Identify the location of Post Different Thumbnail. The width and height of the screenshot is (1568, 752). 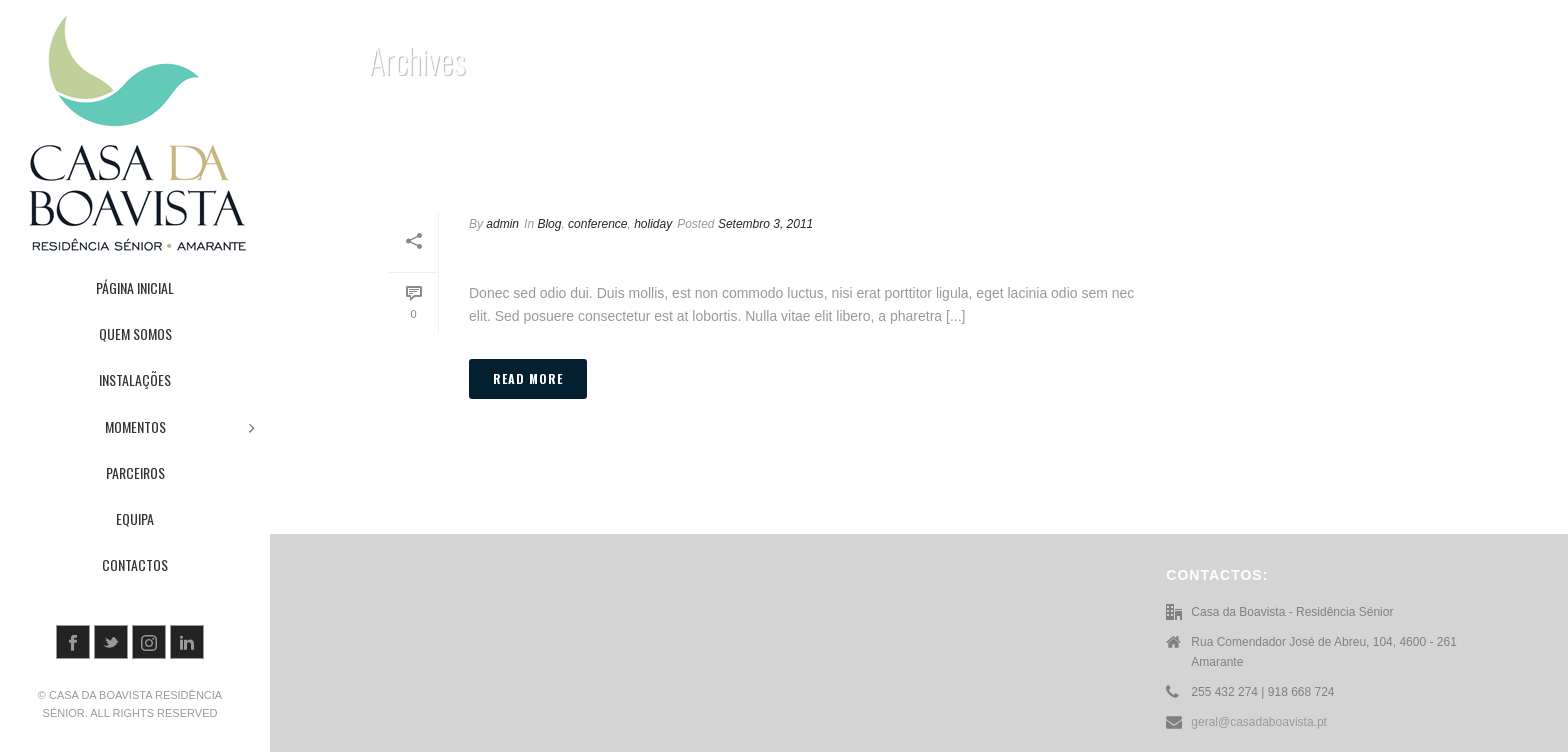
(618, 256).